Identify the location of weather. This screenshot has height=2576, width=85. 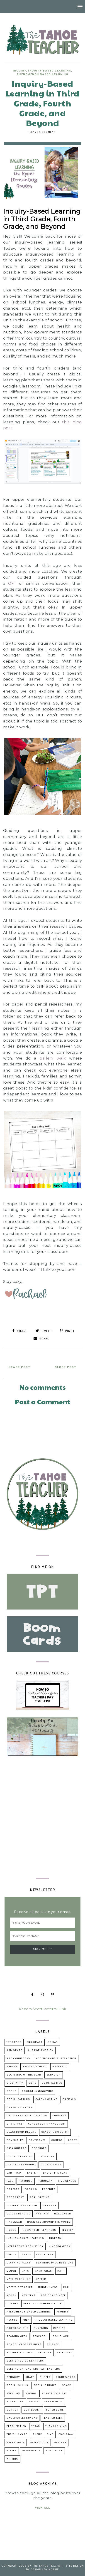
(60, 2442).